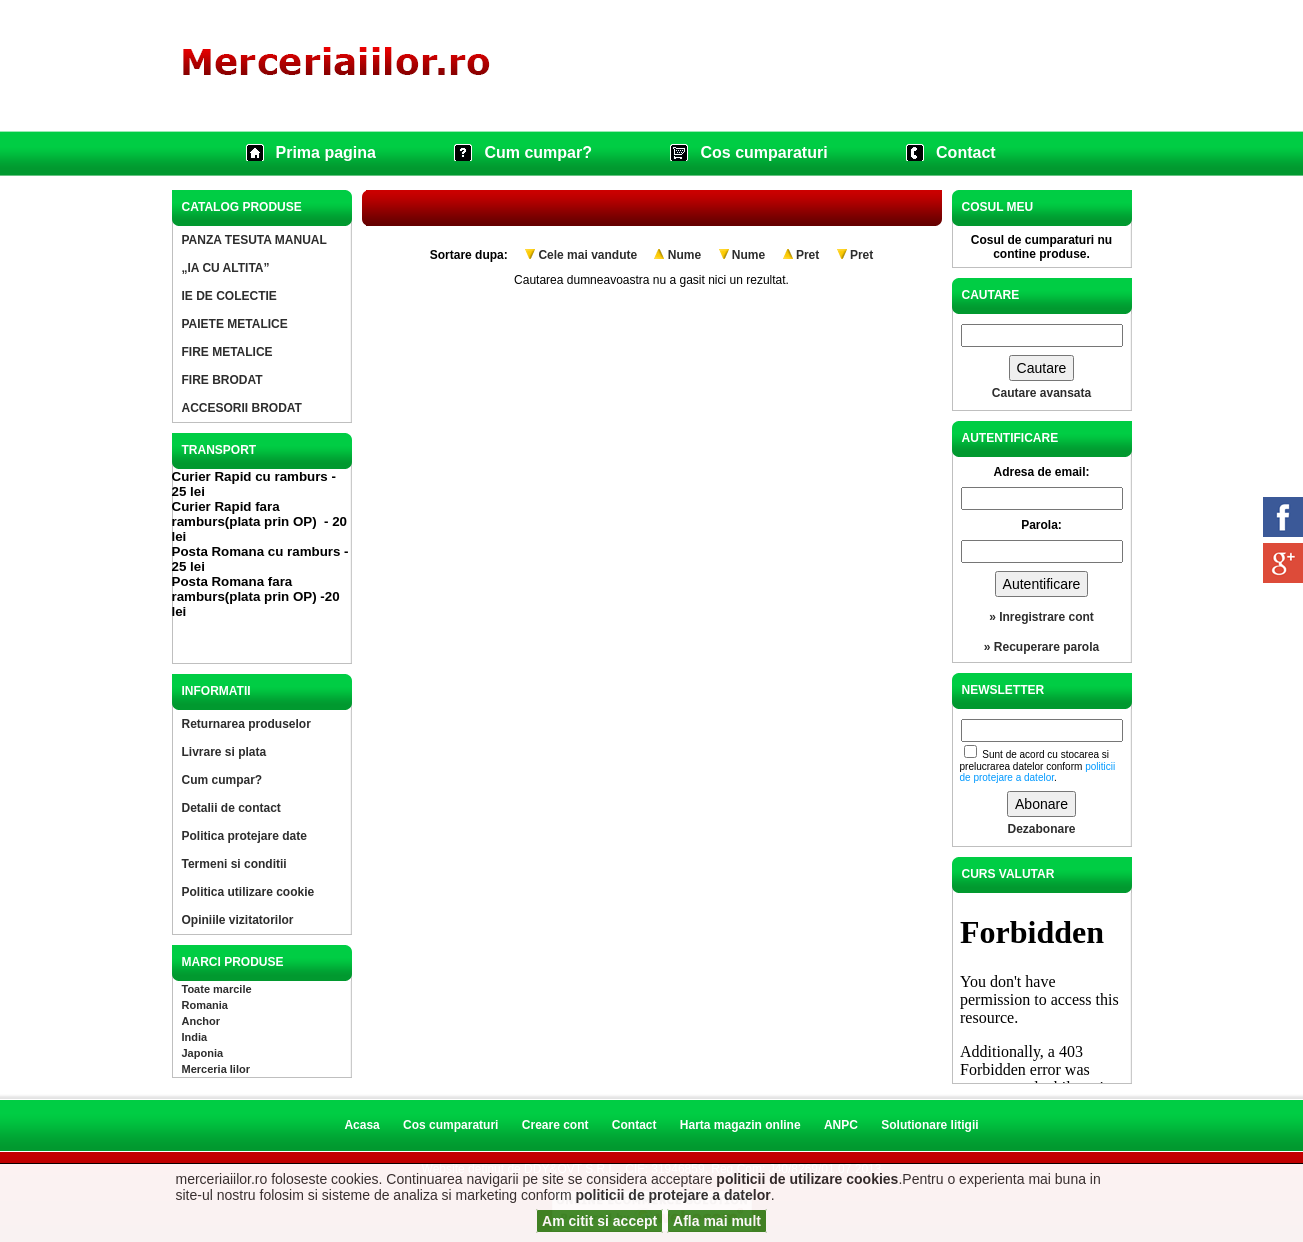  What do you see at coordinates (234, 864) in the screenshot?
I see `Termeni si conditii` at bounding box center [234, 864].